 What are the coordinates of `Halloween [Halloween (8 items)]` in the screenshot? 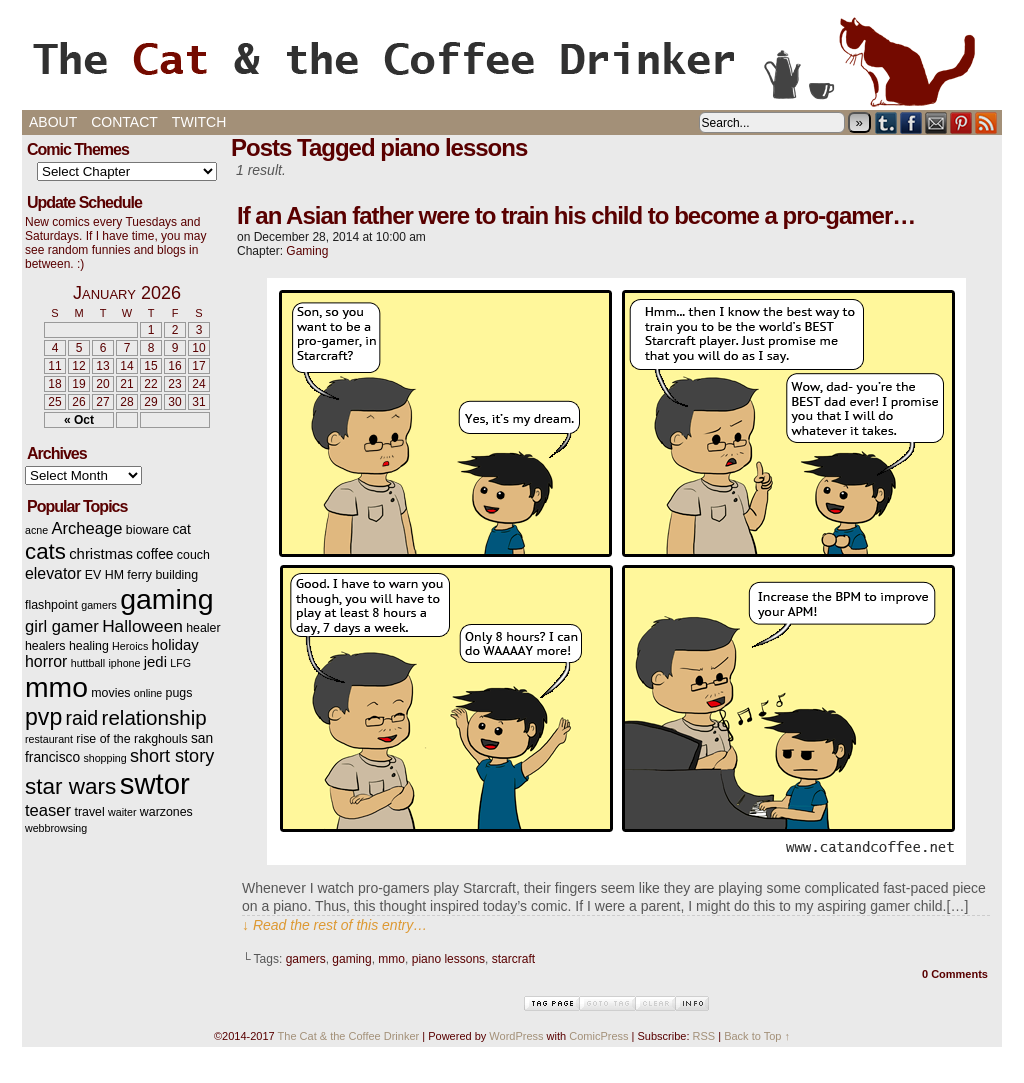 It's located at (142, 626).